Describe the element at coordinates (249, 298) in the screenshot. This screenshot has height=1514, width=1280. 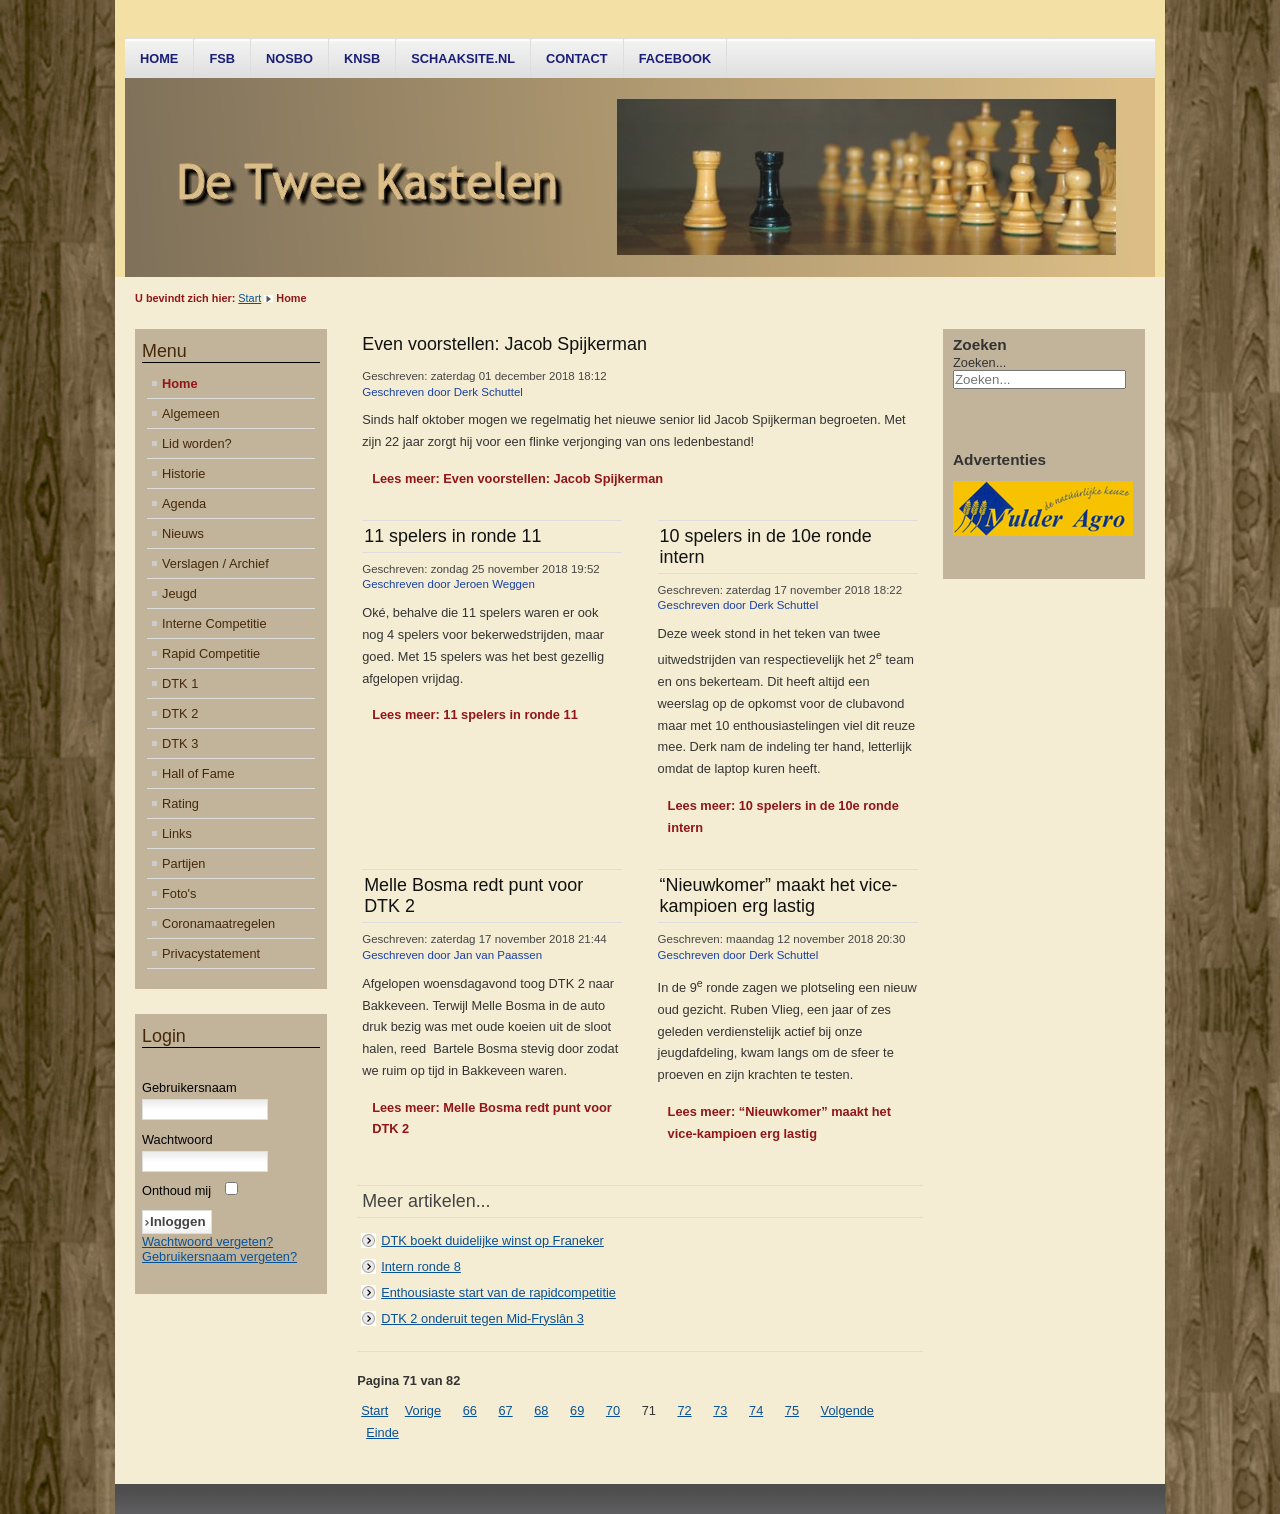
I see `Start` at that location.